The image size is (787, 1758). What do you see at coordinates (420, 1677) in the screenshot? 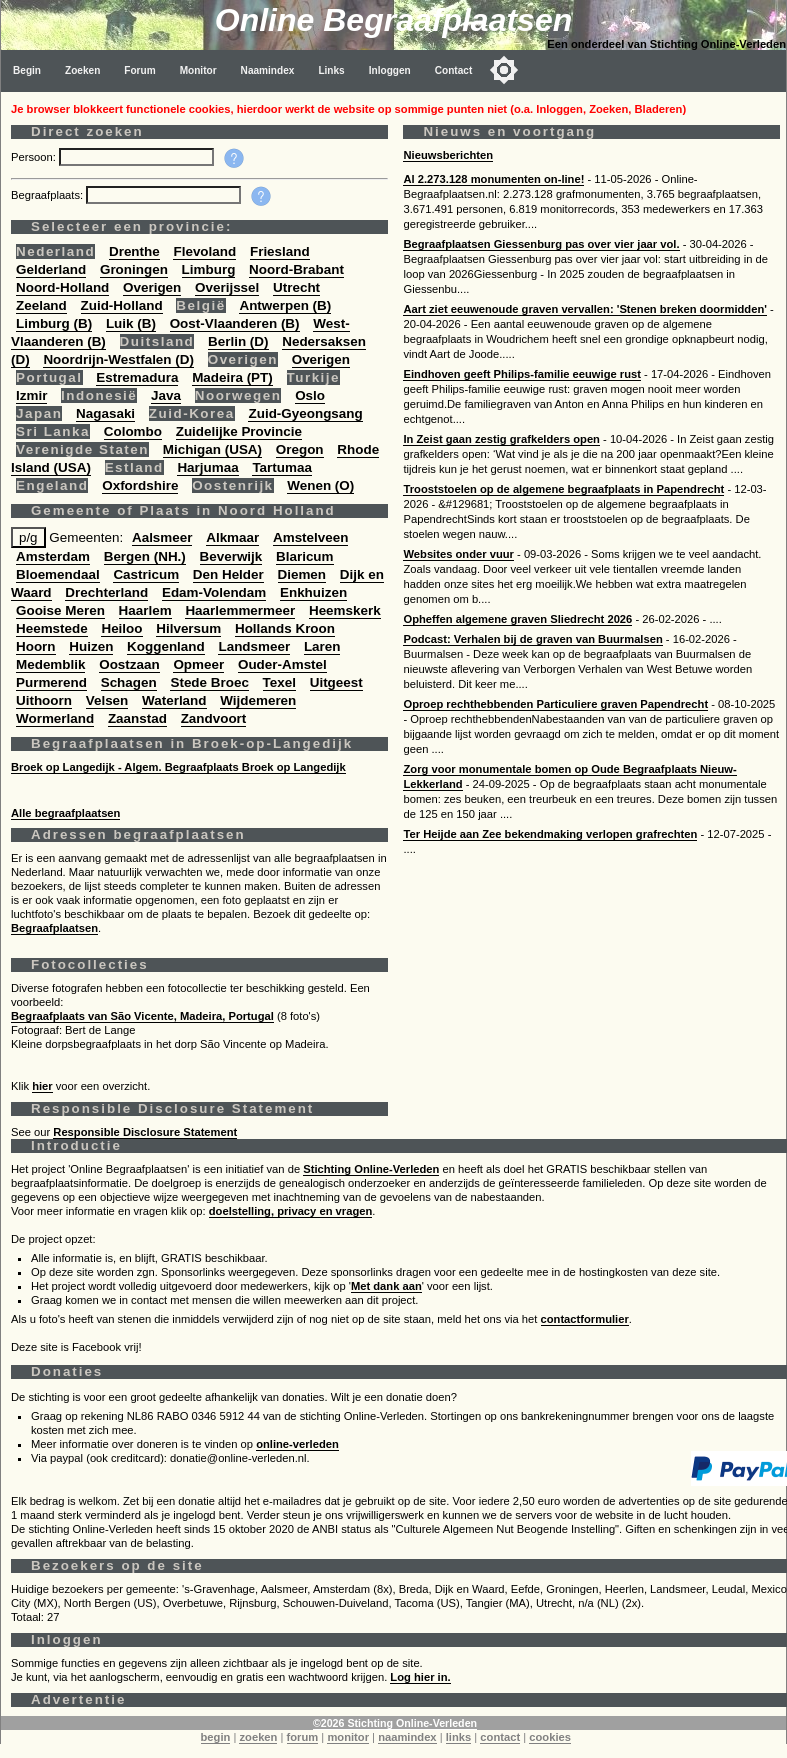
I see `Log hier in.` at bounding box center [420, 1677].